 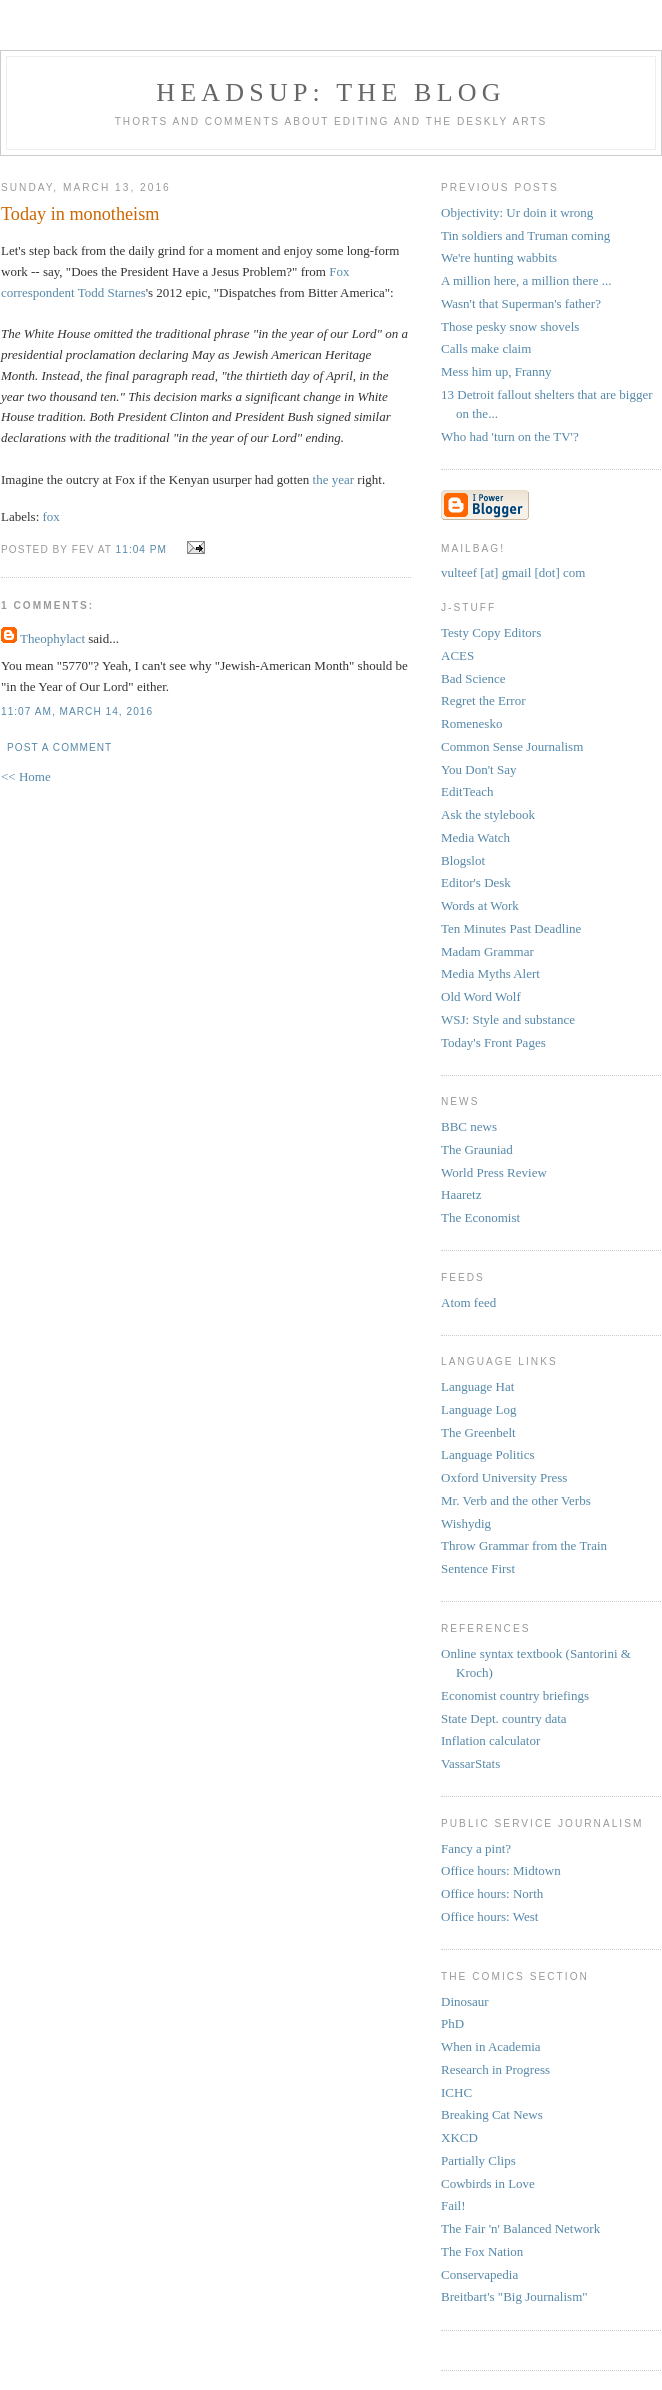 What do you see at coordinates (481, 996) in the screenshot?
I see `Old Word Wolf` at bounding box center [481, 996].